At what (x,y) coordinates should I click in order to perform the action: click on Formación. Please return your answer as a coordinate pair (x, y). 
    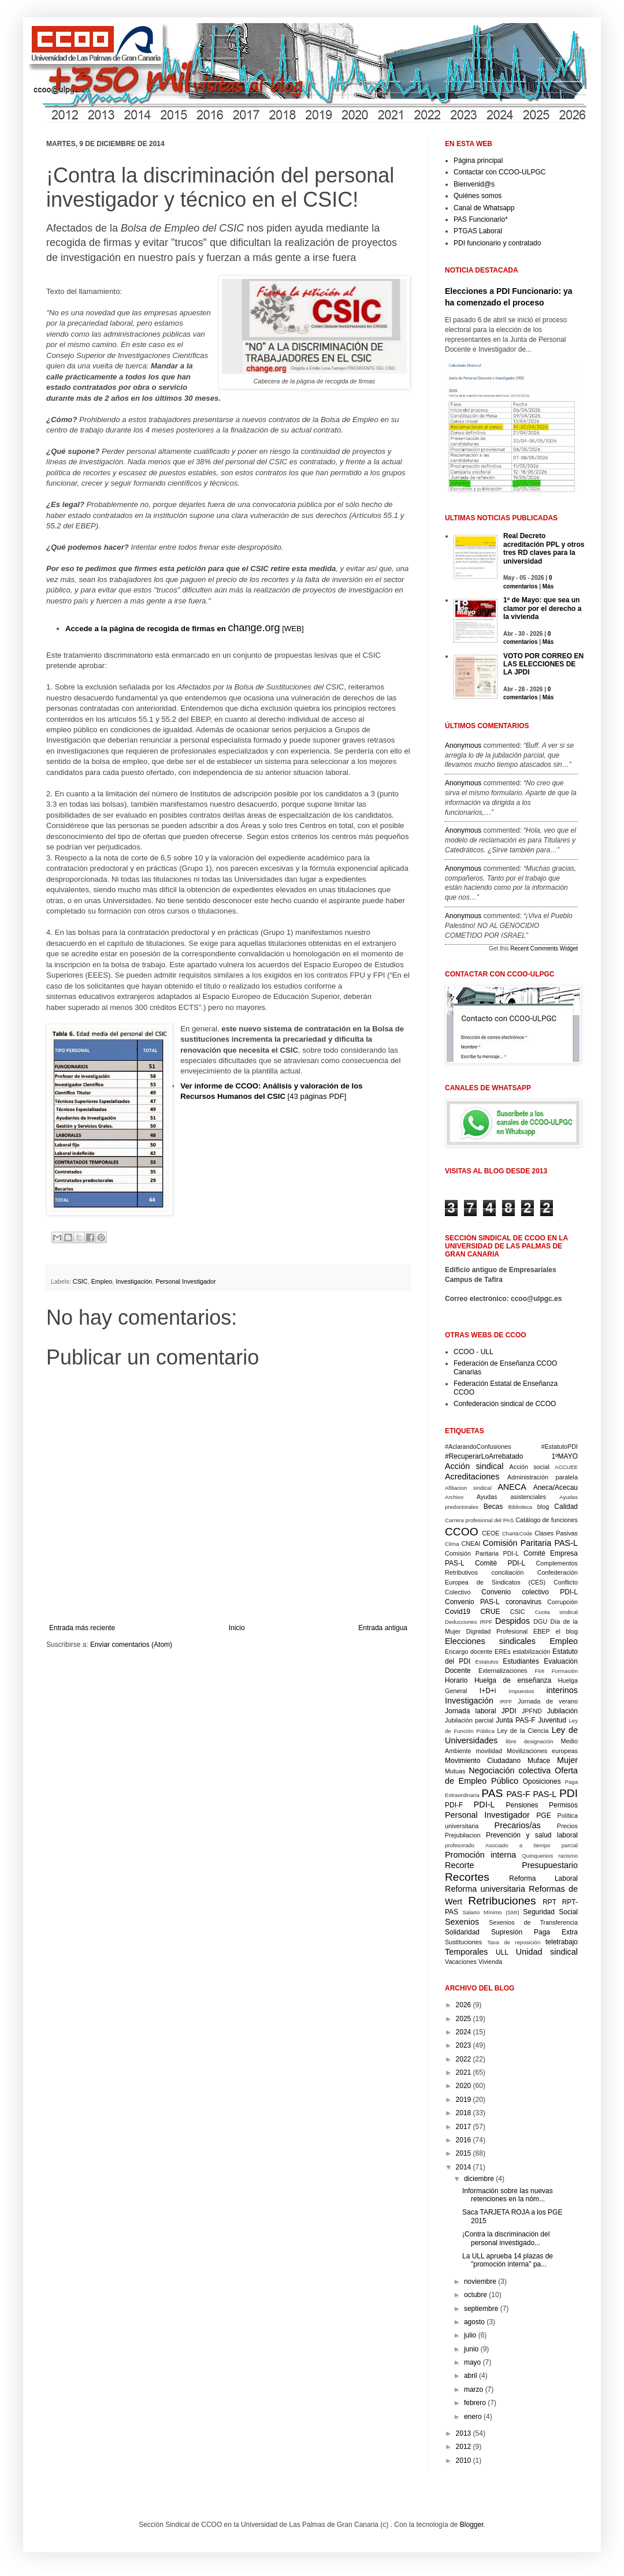
    Looking at the image, I should click on (565, 1671).